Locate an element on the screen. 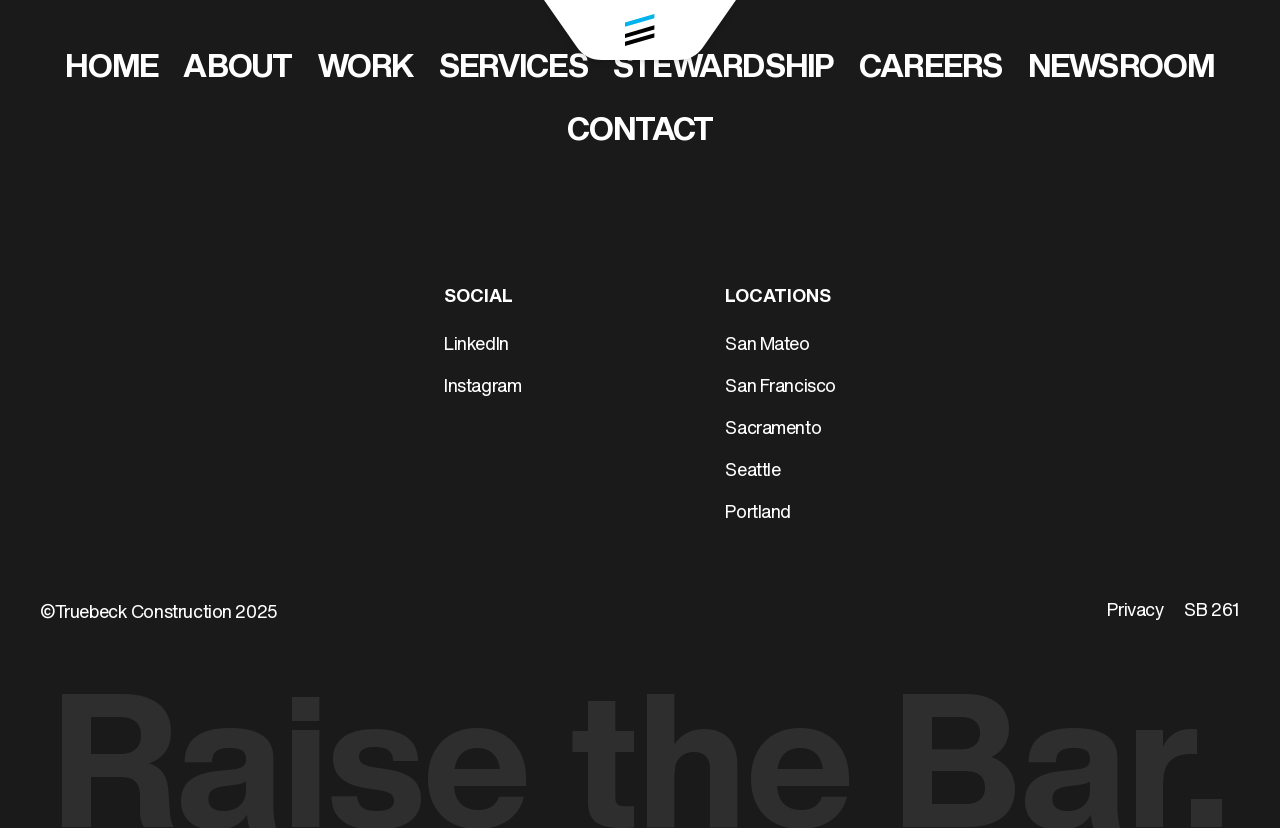  About is located at coordinates (237, 69).